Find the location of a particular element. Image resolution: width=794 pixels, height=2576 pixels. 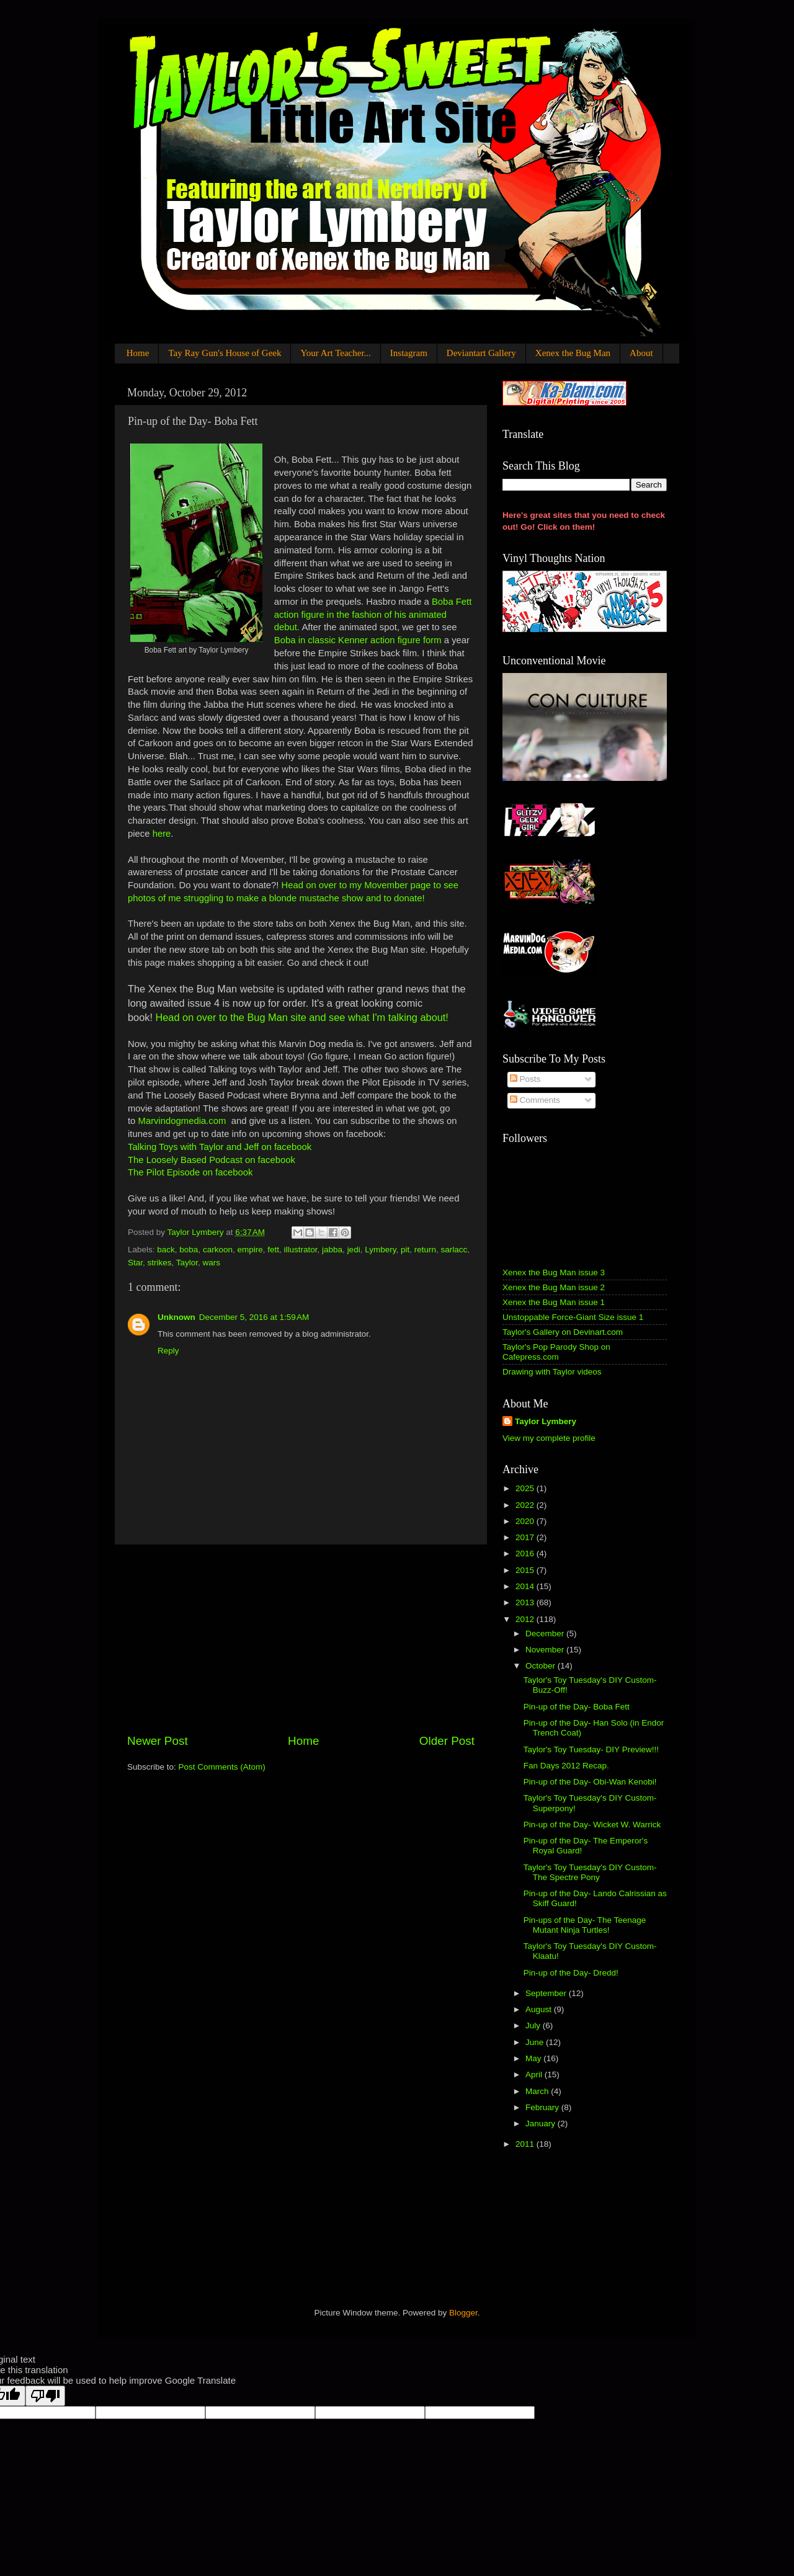

Taylor's Toy Tuesday- DIY Preview!!! is located at coordinates (591, 1749).